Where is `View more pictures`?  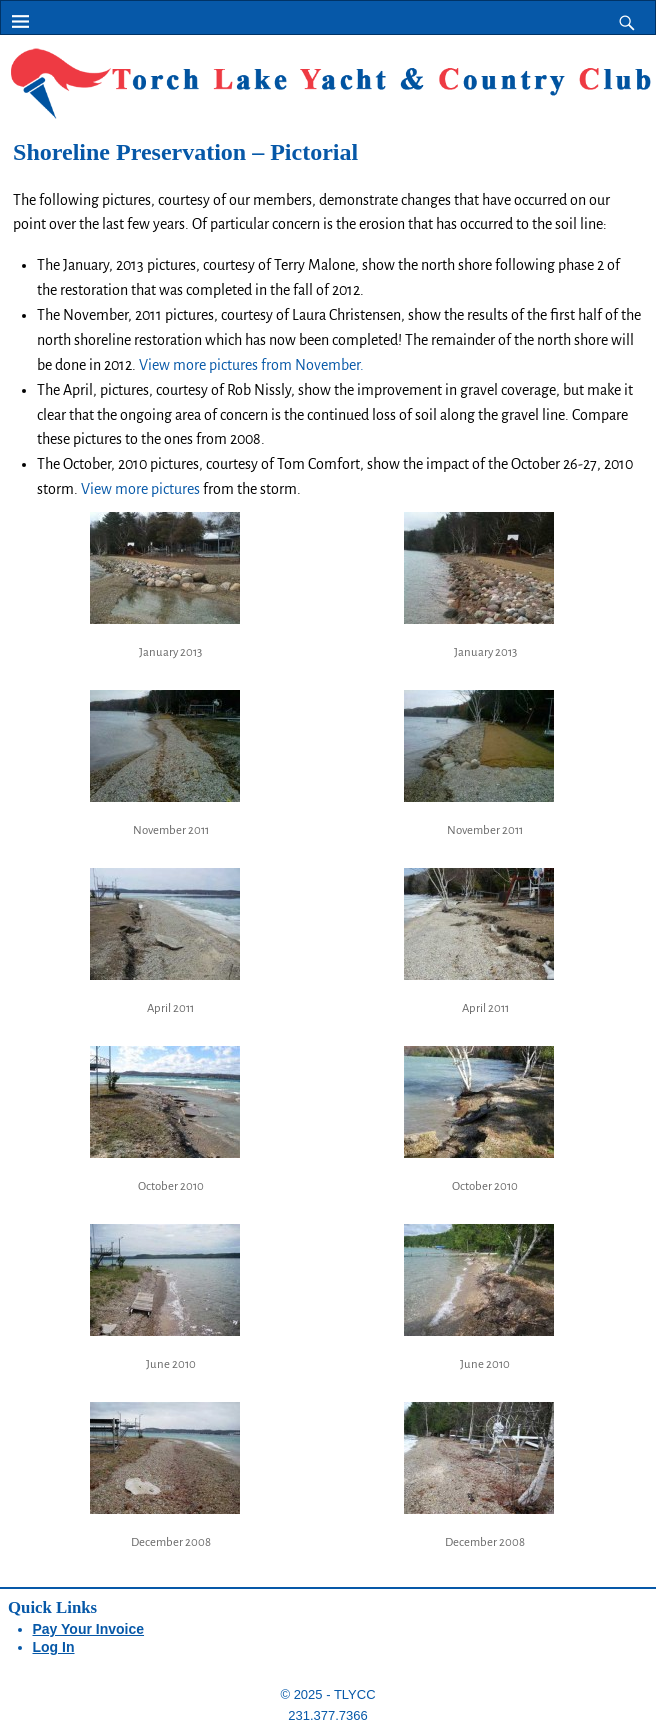 View more pictures is located at coordinates (140, 489).